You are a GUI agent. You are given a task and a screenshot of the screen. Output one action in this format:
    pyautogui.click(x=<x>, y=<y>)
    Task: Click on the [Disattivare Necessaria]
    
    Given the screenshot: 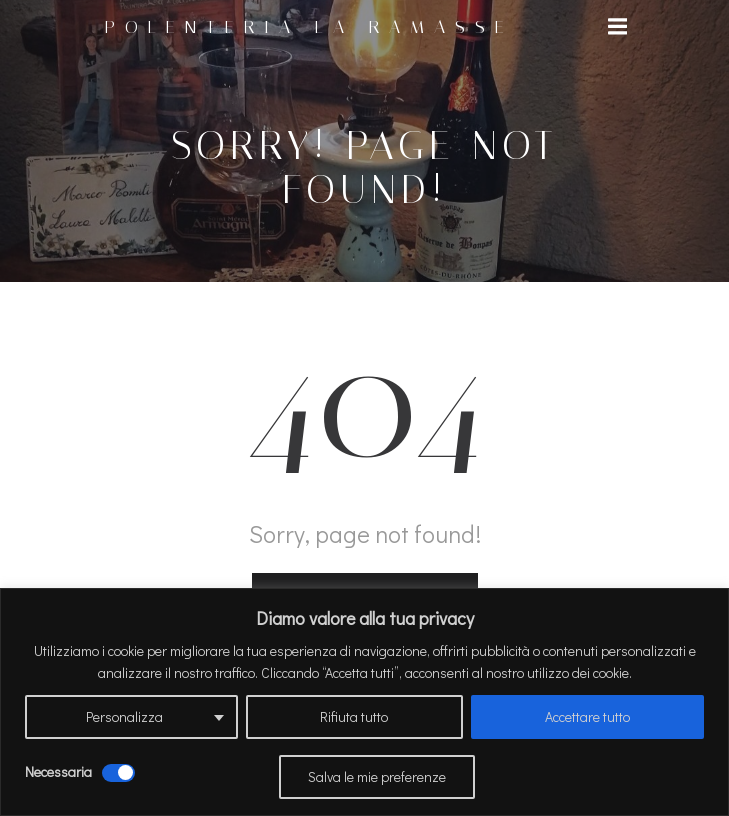 What is the action you would take?
    pyautogui.click(x=118, y=773)
    